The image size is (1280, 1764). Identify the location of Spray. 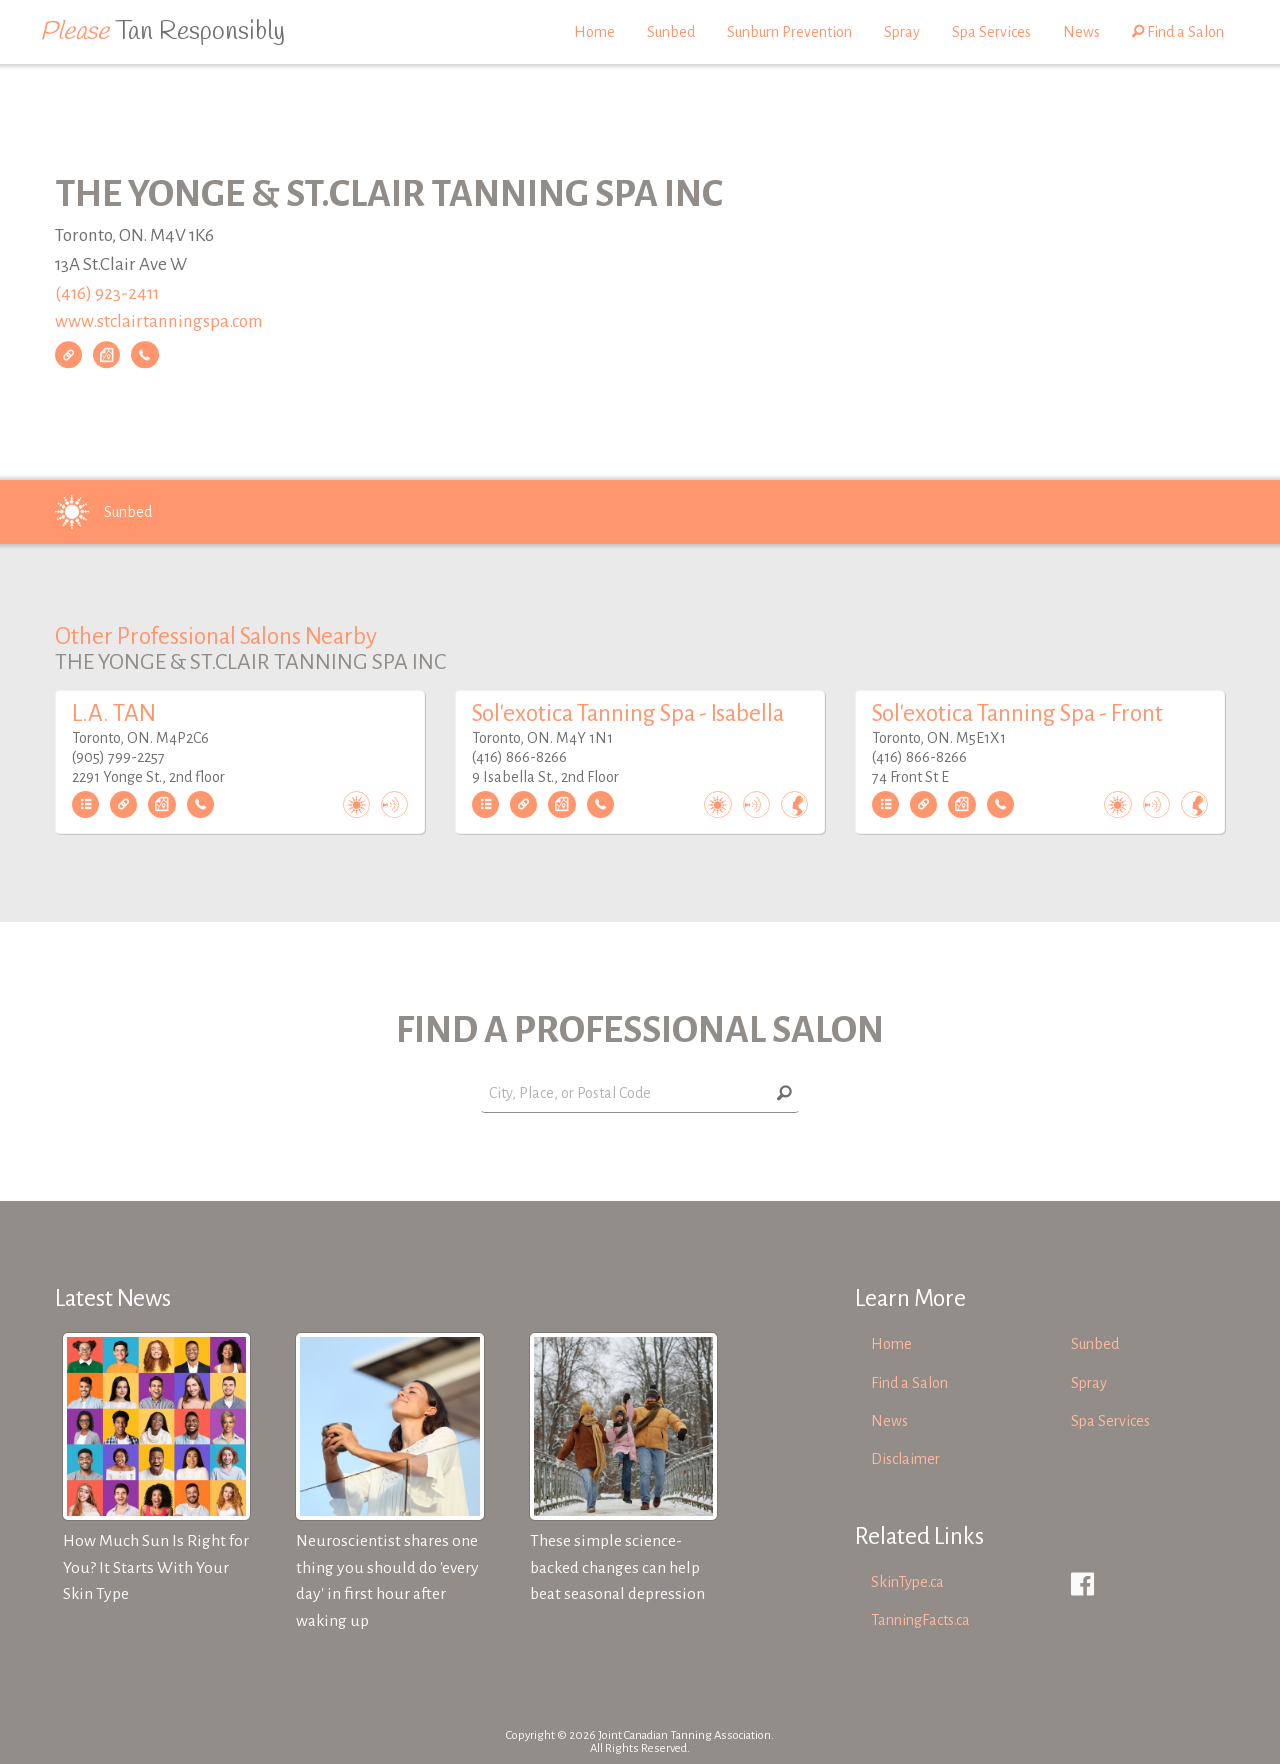
(902, 32).